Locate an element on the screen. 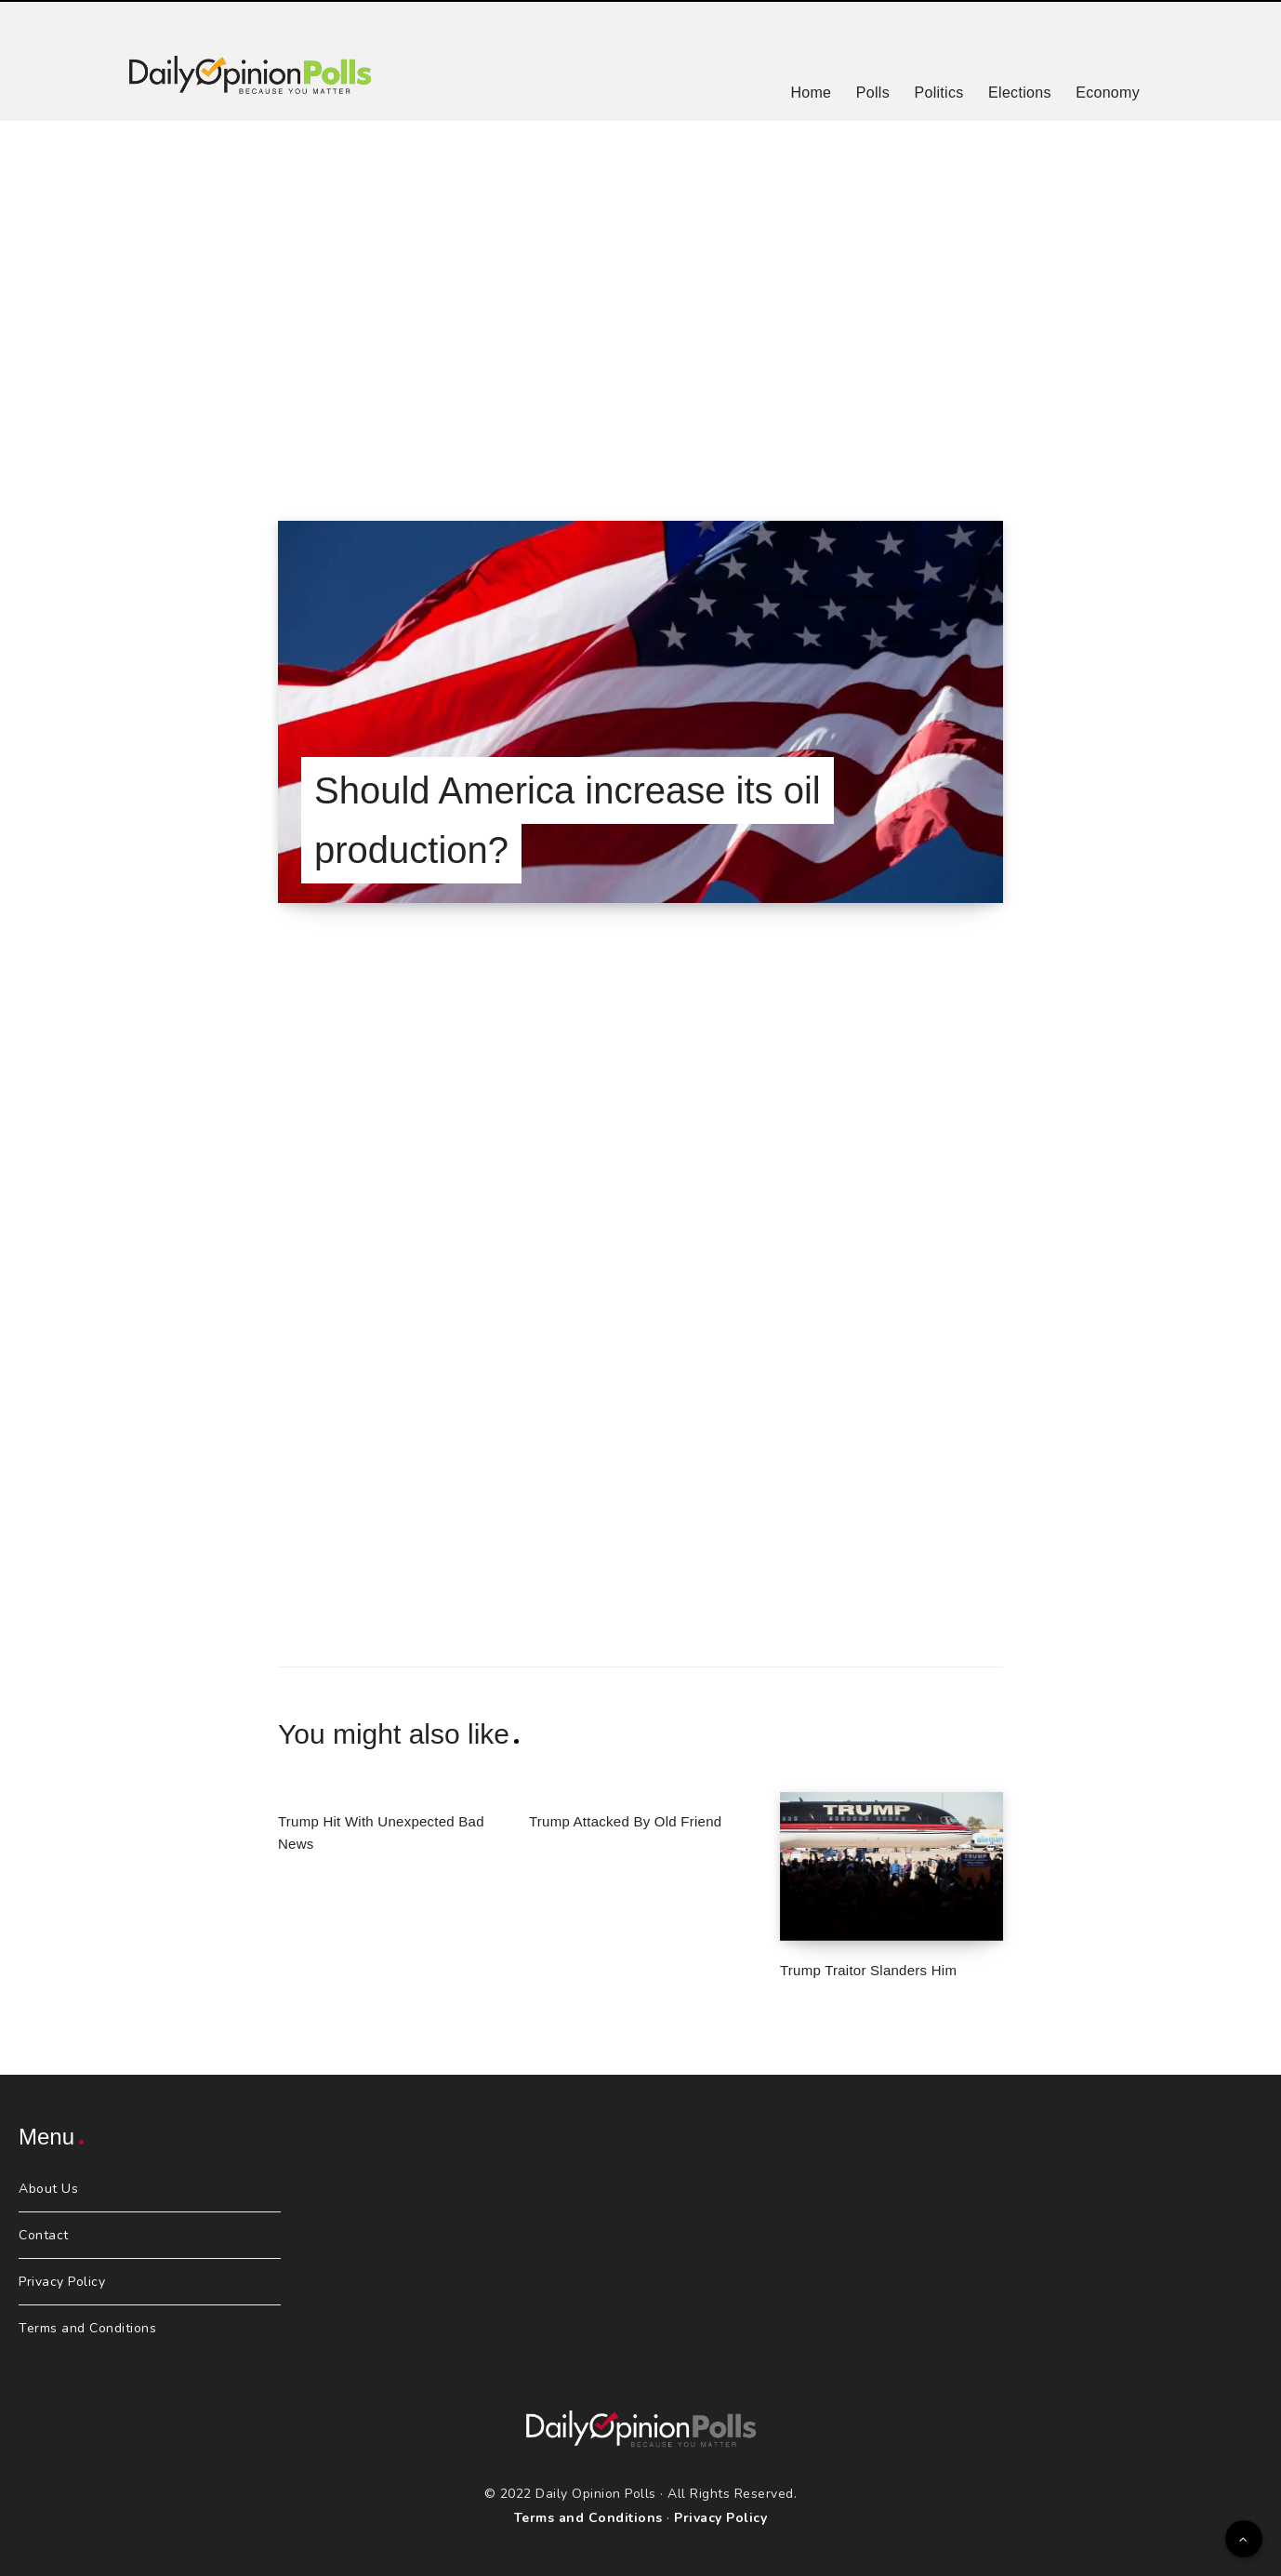 Image resolution: width=1281 pixels, height=2576 pixels. Trump Traitor Slanders Him is located at coordinates (868, 1970).